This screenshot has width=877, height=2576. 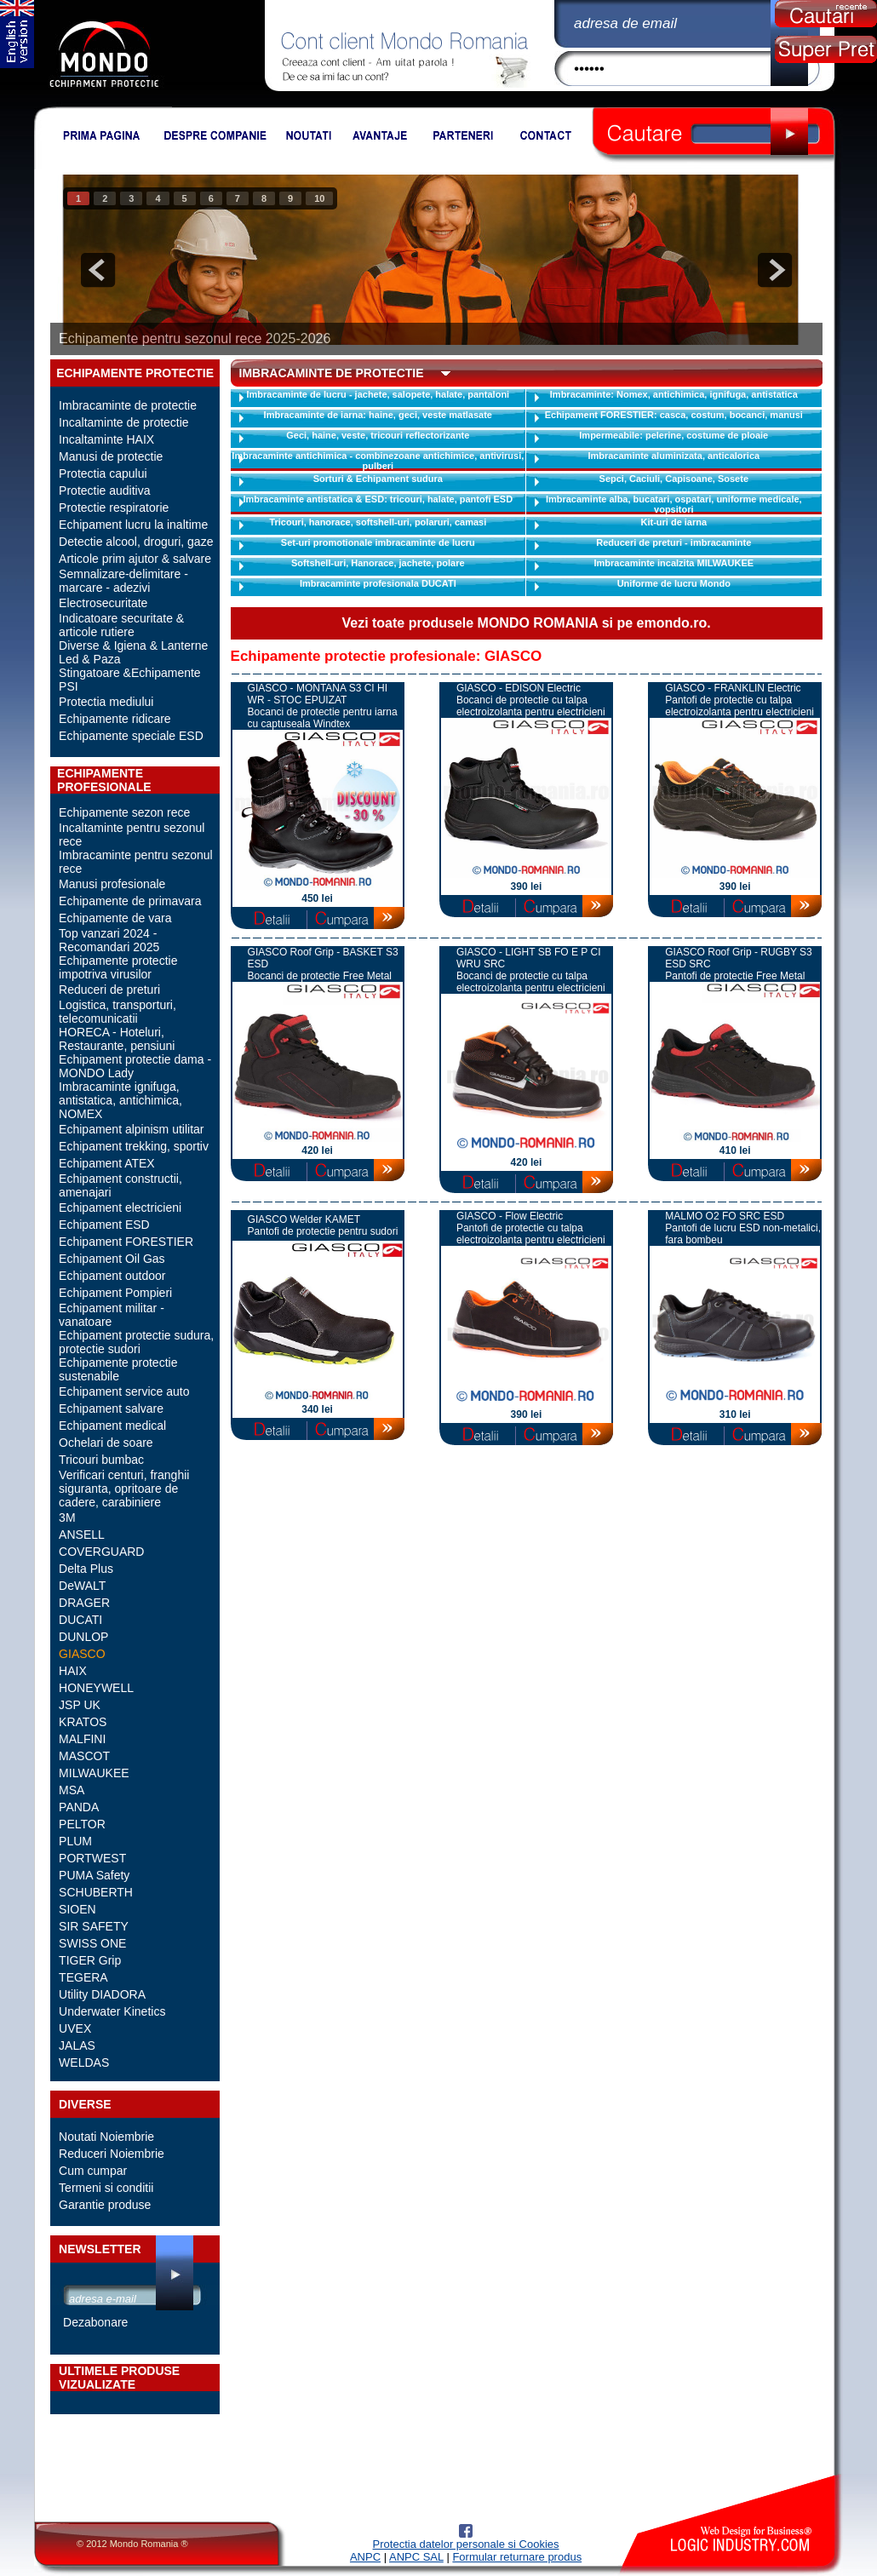 What do you see at coordinates (365, 2556) in the screenshot?
I see `ANPC` at bounding box center [365, 2556].